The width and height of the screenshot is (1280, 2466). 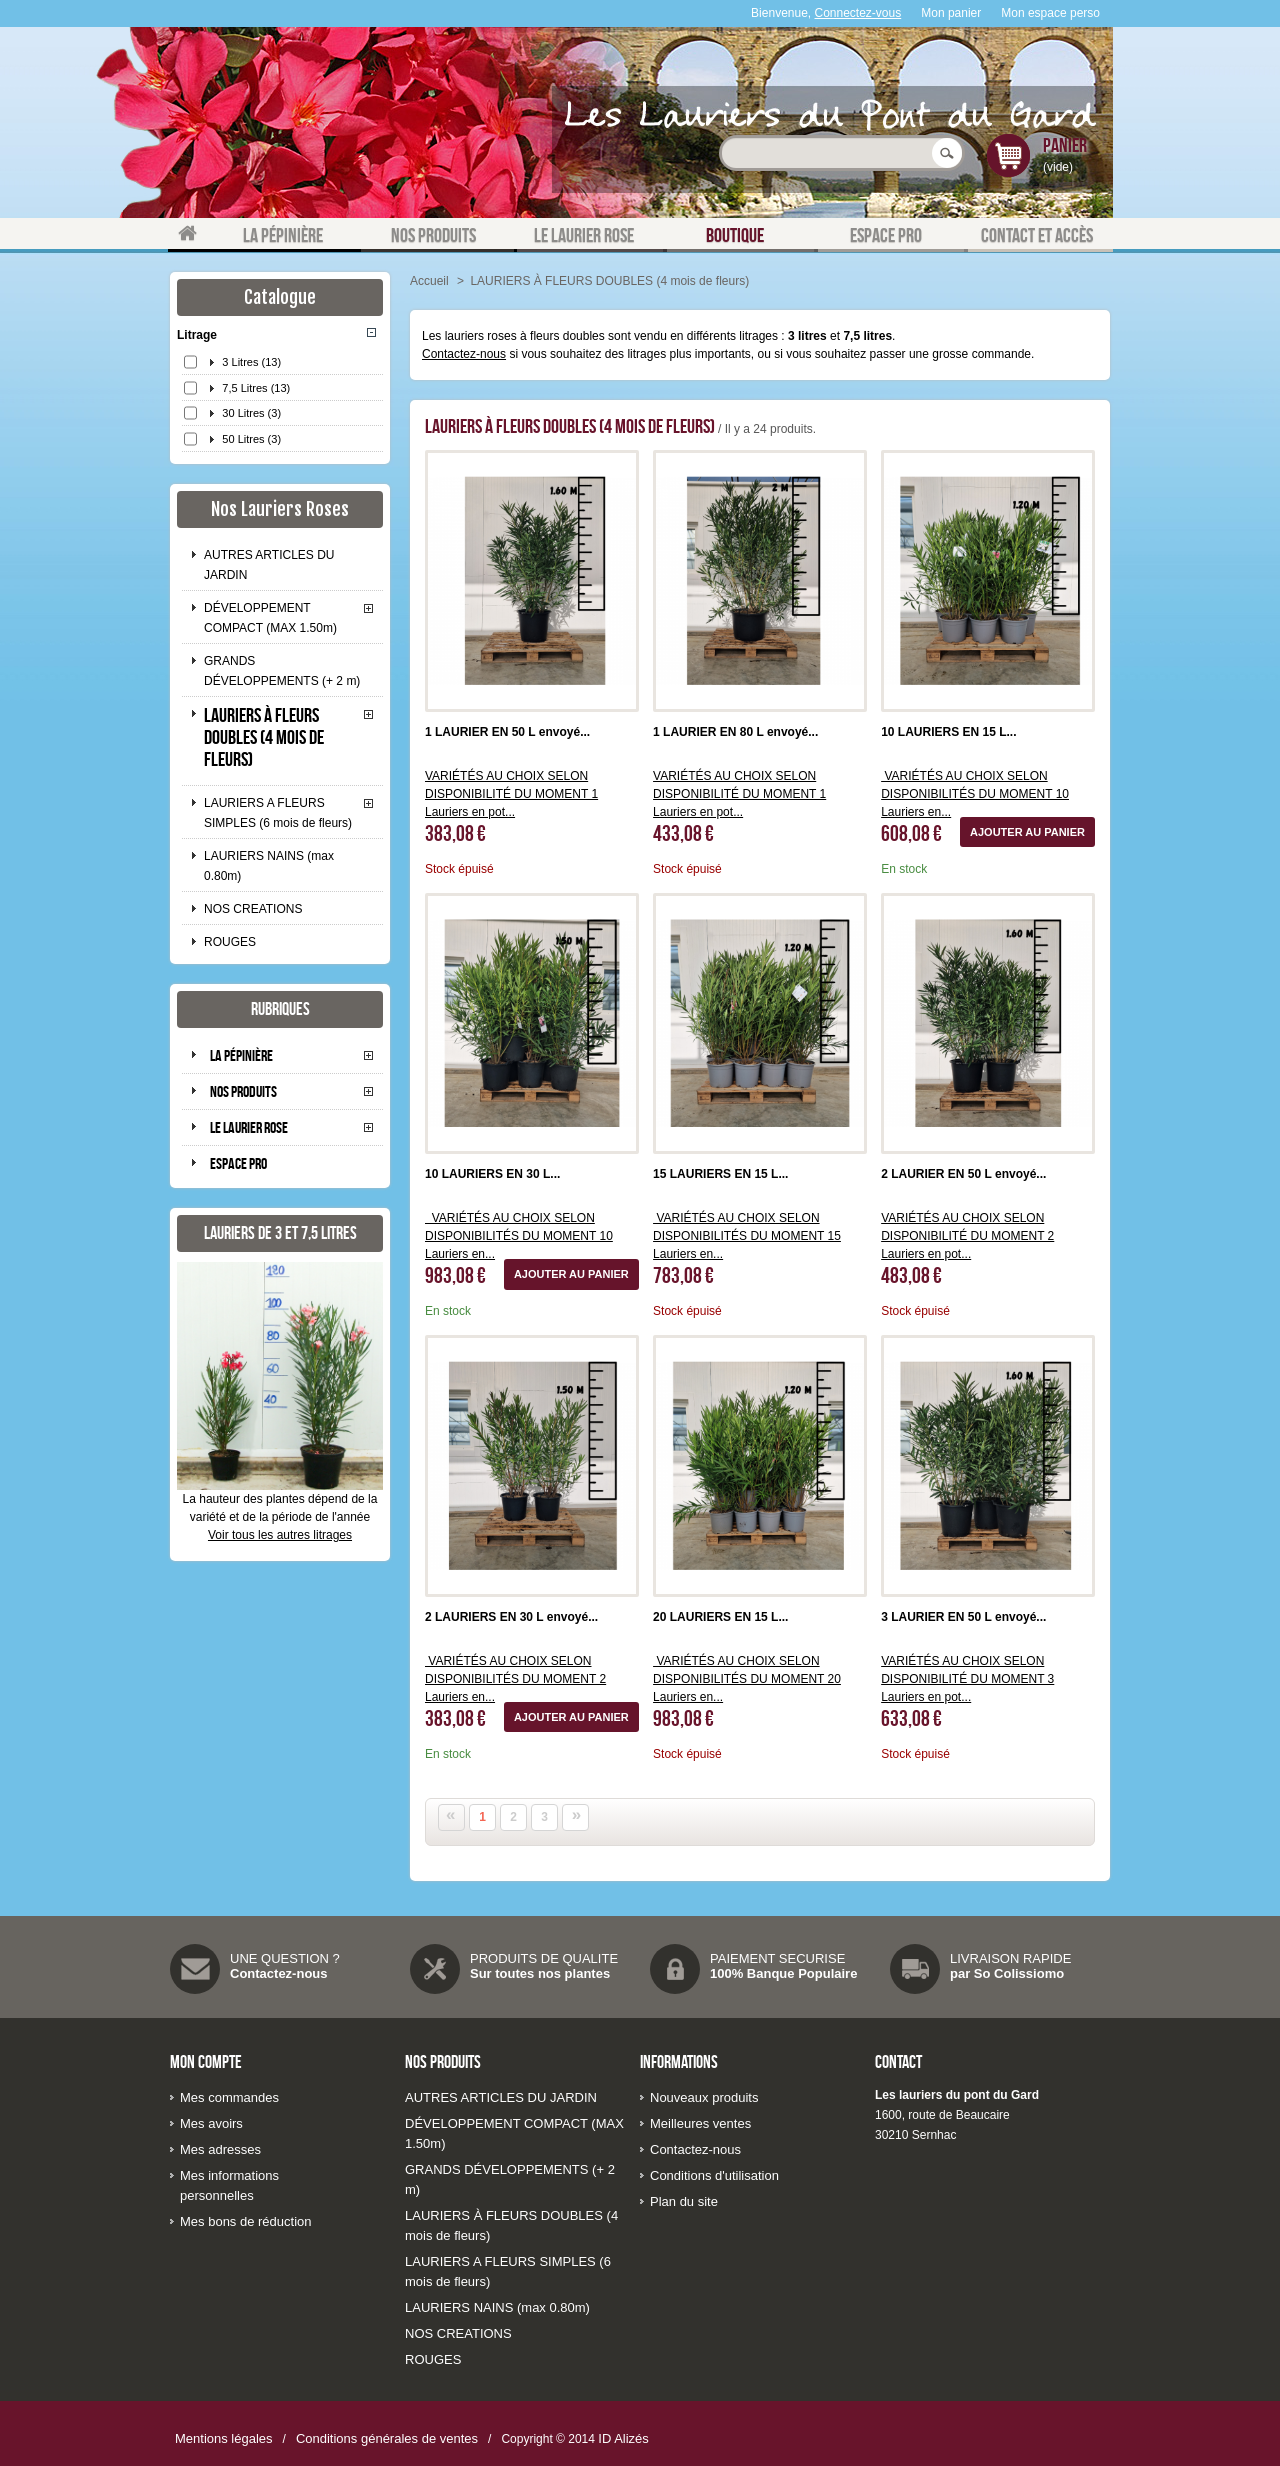 What do you see at coordinates (253, 909) in the screenshot?
I see `NOS CREATIONS` at bounding box center [253, 909].